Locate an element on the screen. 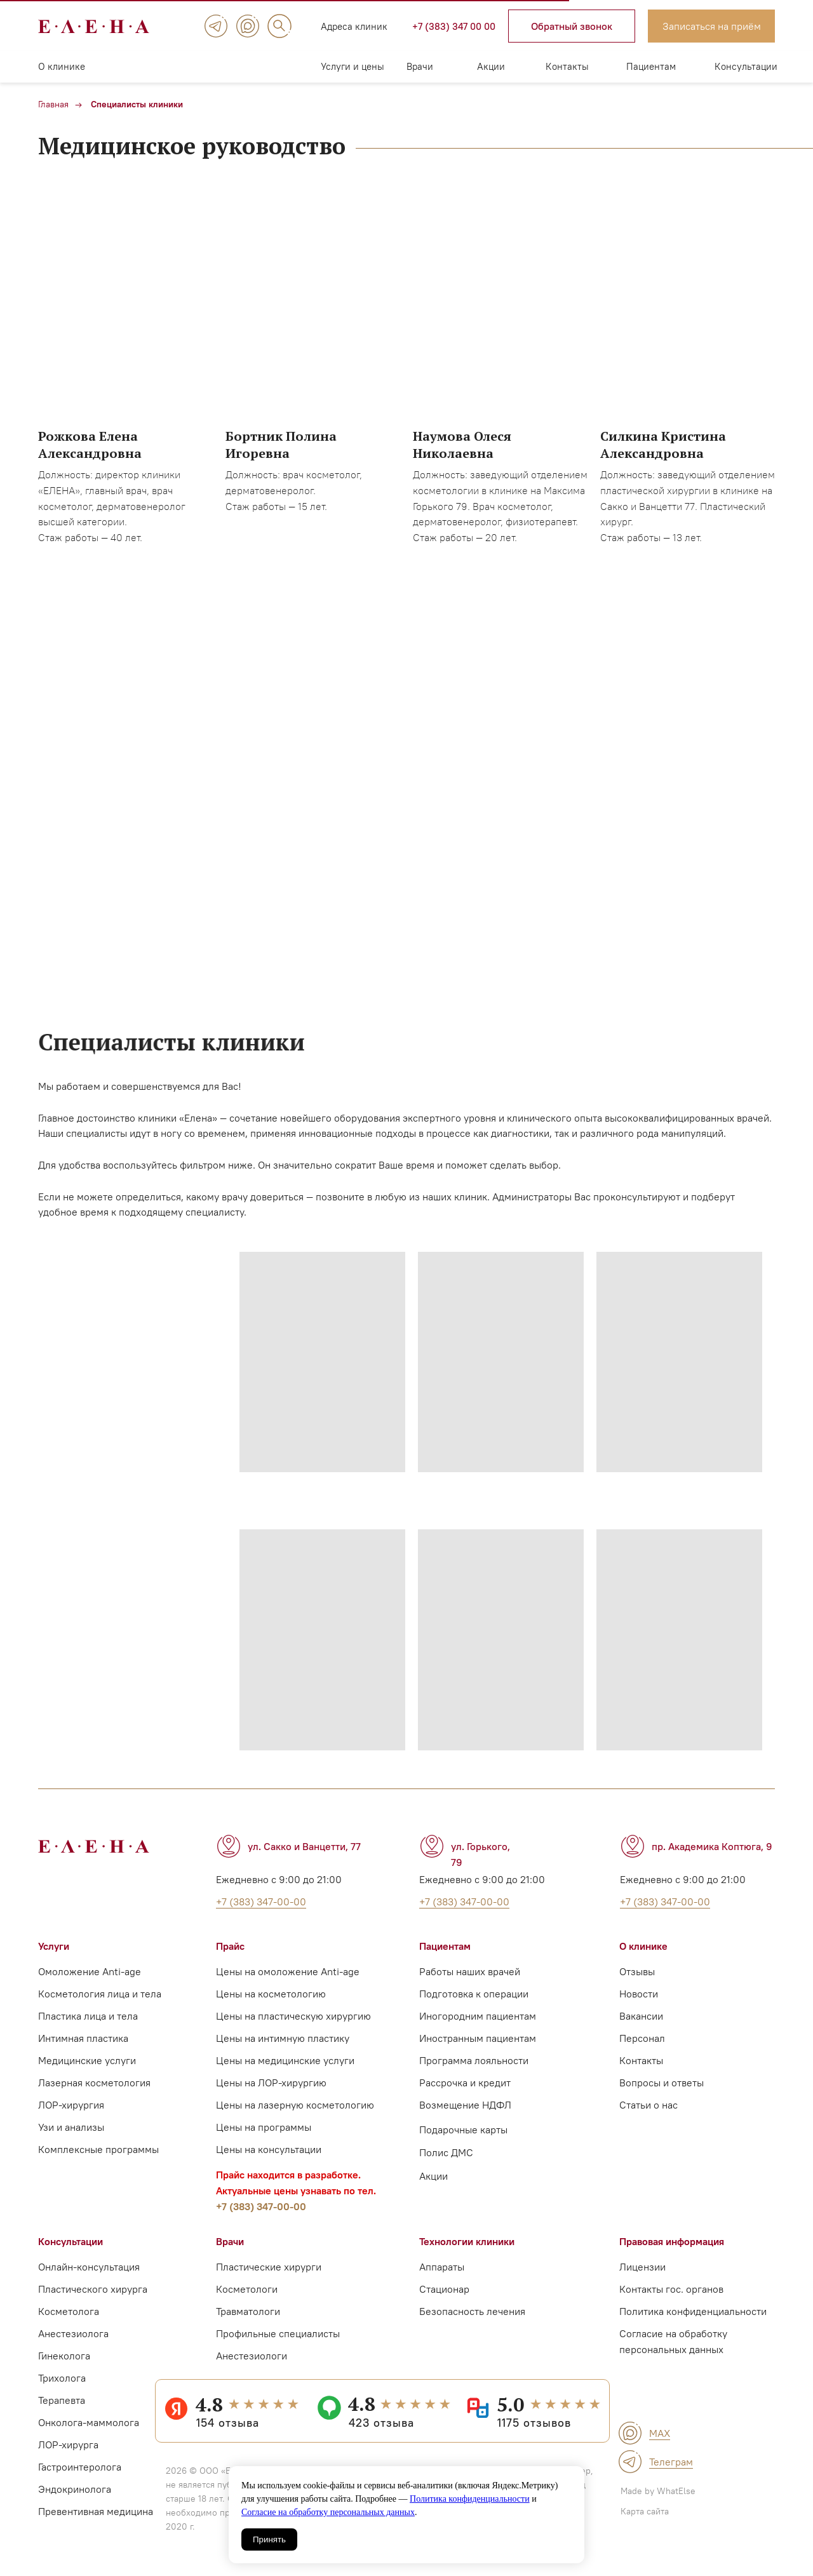  Интимная пластика is located at coordinates (83, 2038).